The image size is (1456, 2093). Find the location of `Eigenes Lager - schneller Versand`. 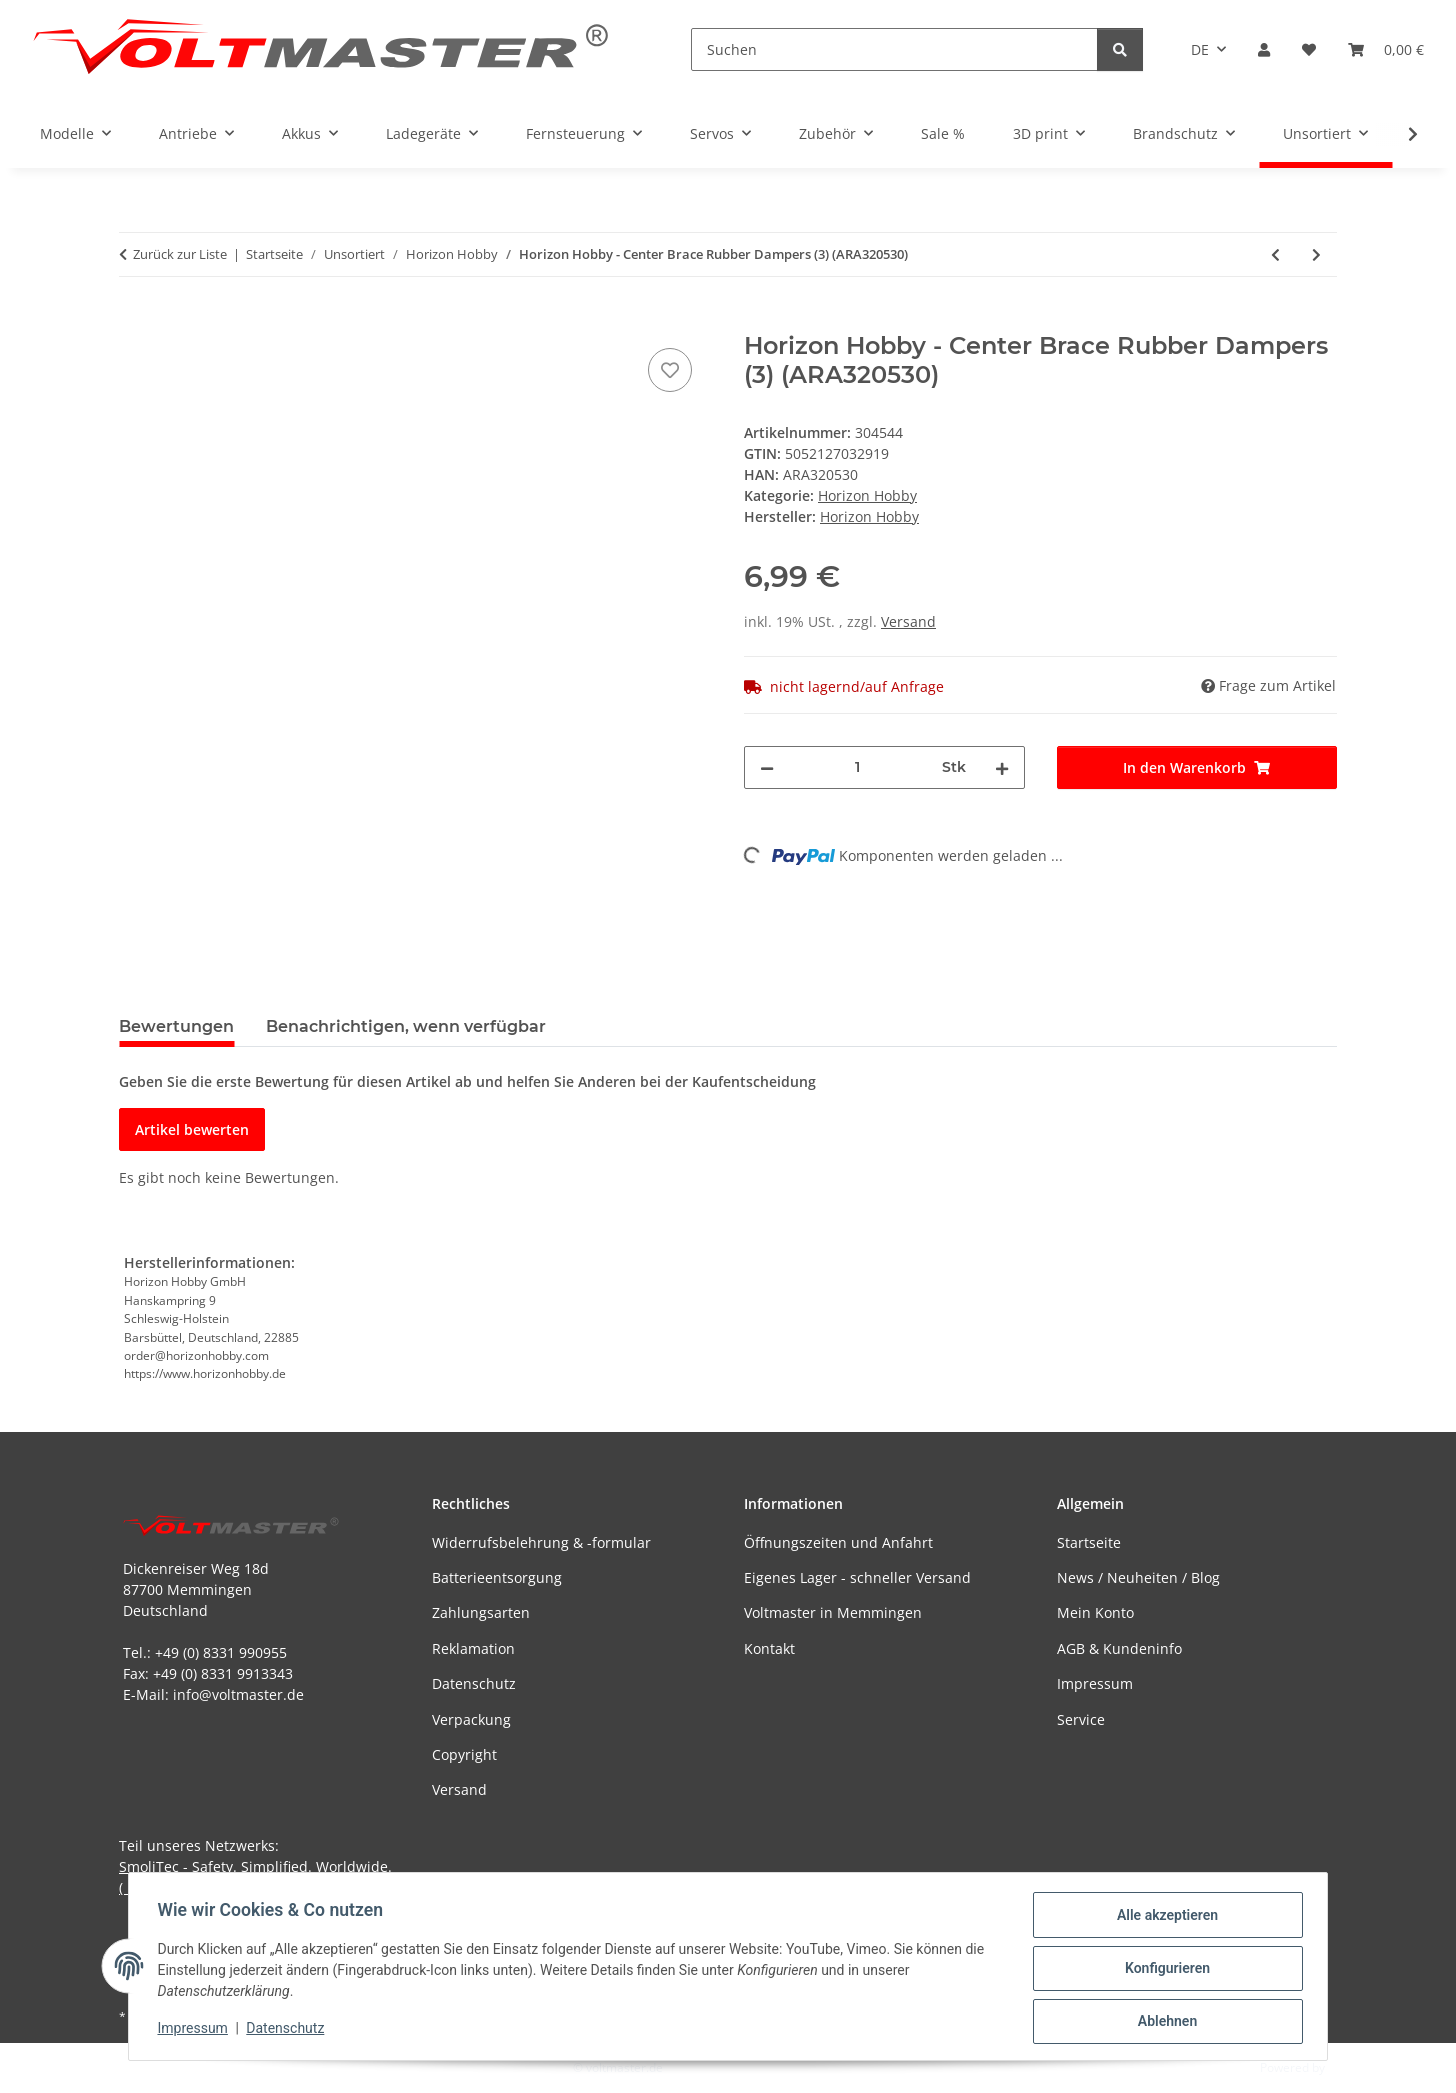

Eigenes Lager - schneller Versand is located at coordinates (857, 1577).